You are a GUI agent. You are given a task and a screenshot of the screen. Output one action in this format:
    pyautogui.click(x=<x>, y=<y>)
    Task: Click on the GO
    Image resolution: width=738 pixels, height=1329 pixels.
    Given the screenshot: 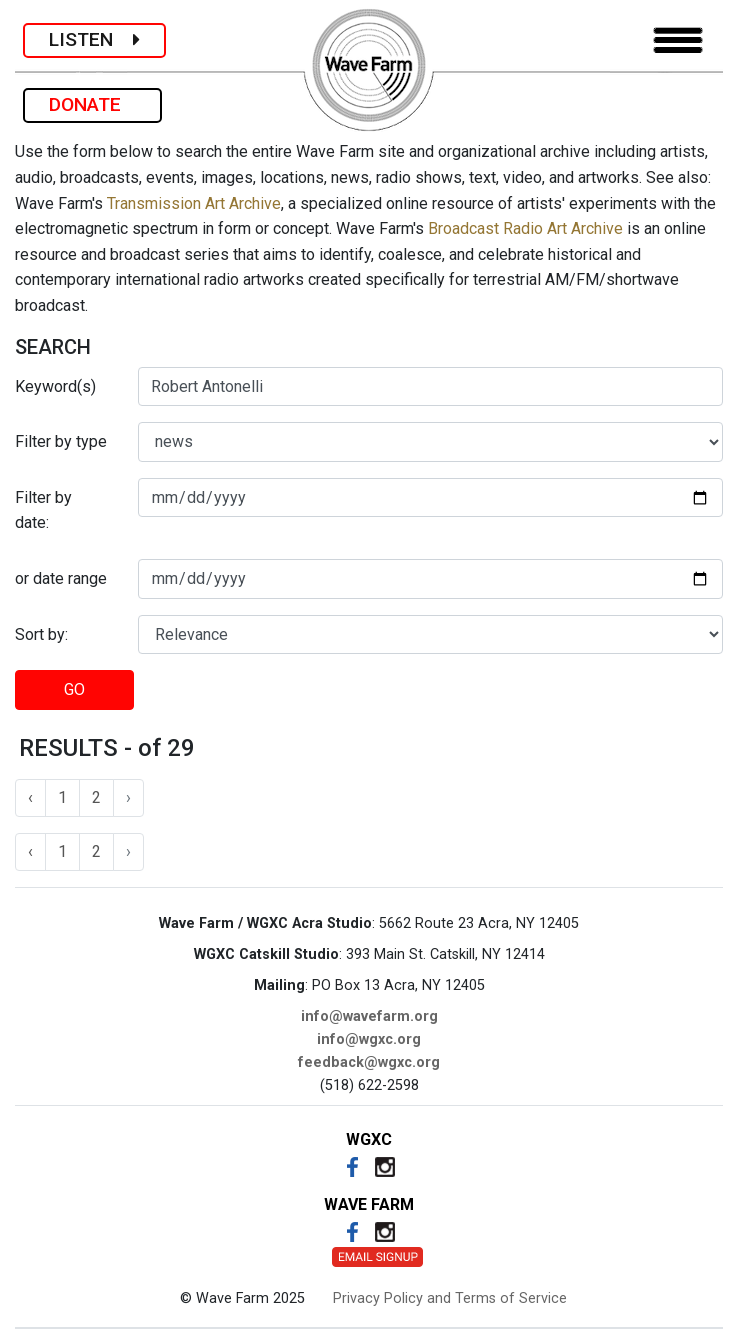 What is the action you would take?
    pyautogui.click(x=74, y=689)
    